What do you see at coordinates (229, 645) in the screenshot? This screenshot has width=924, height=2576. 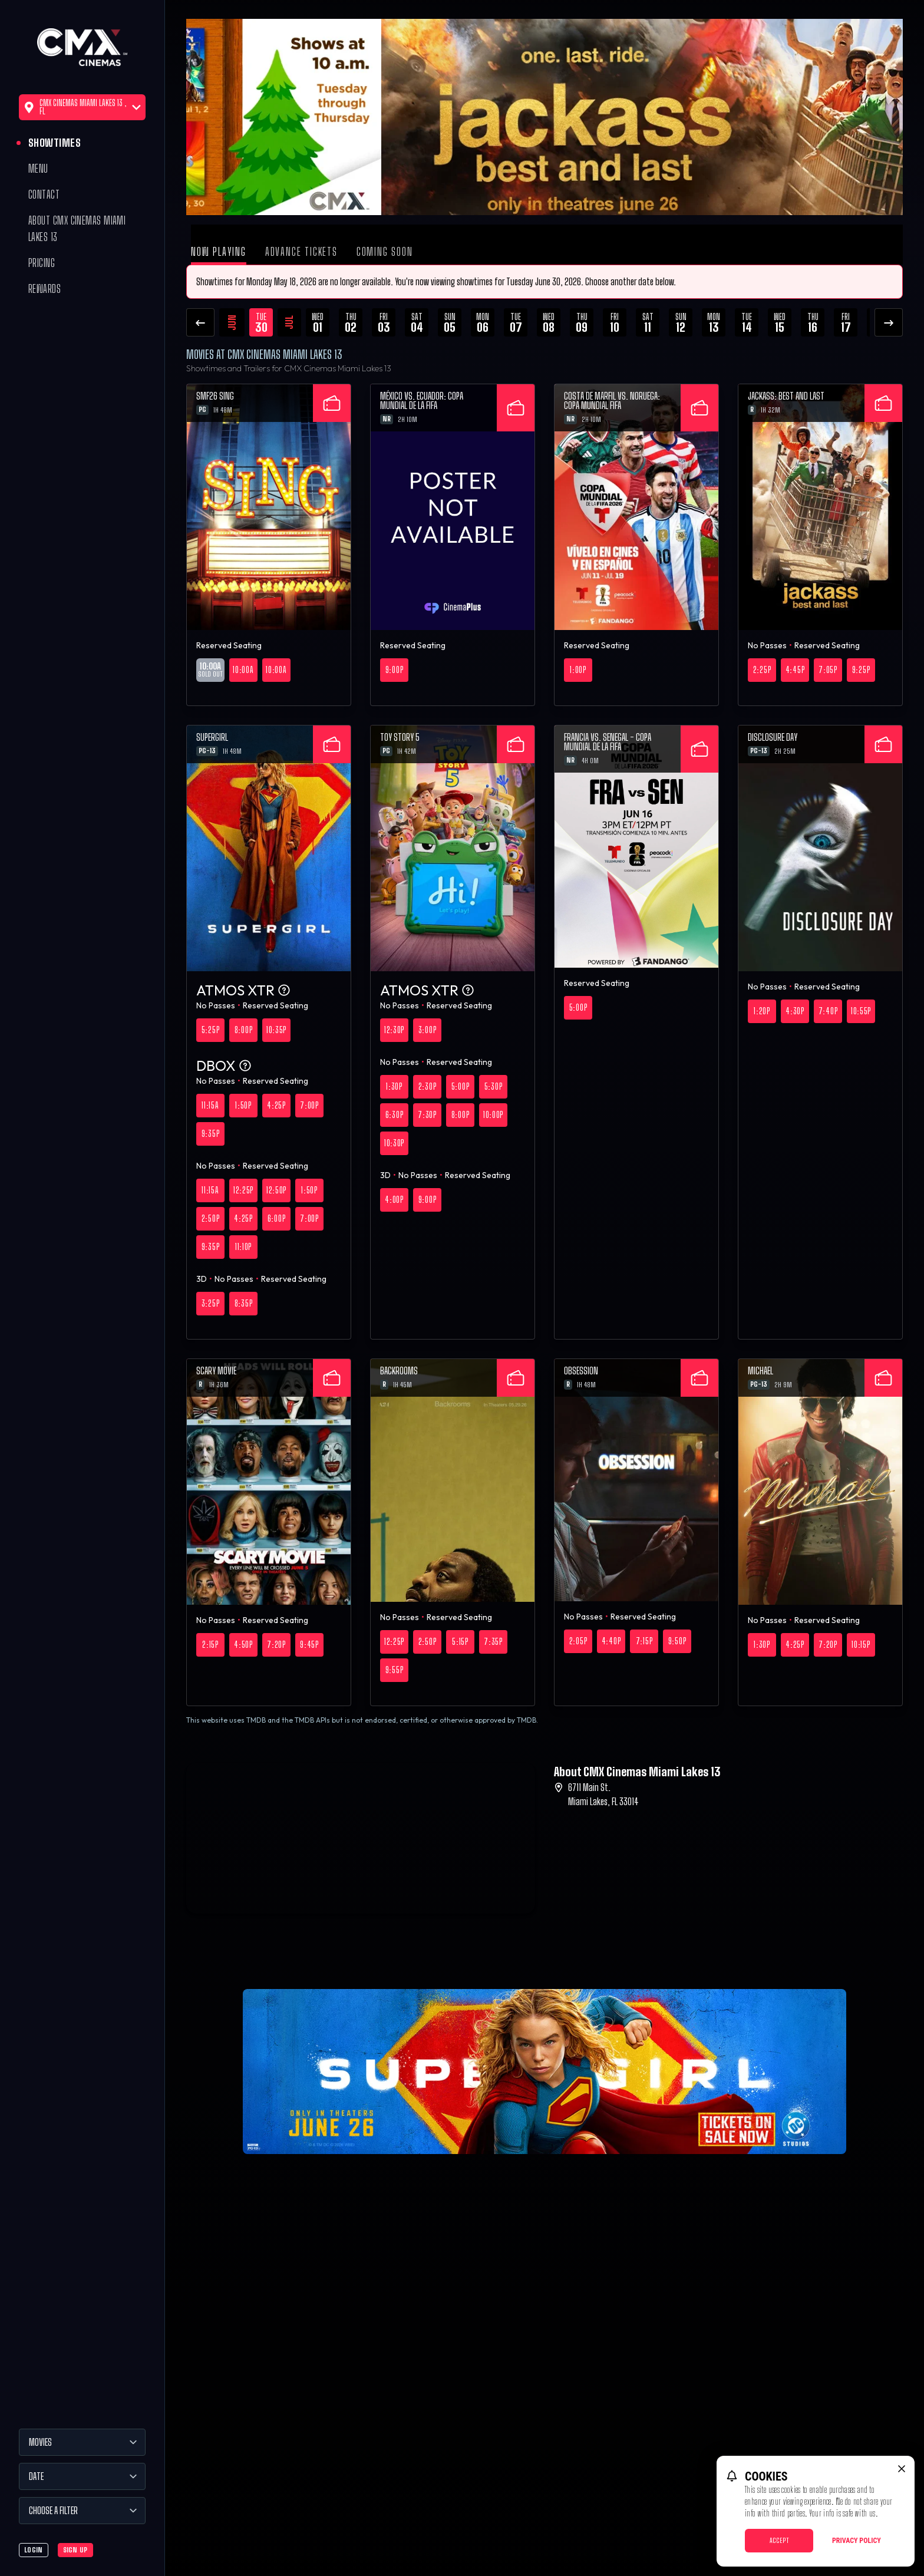 I see `Reserved Seating` at bounding box center [229, 645].